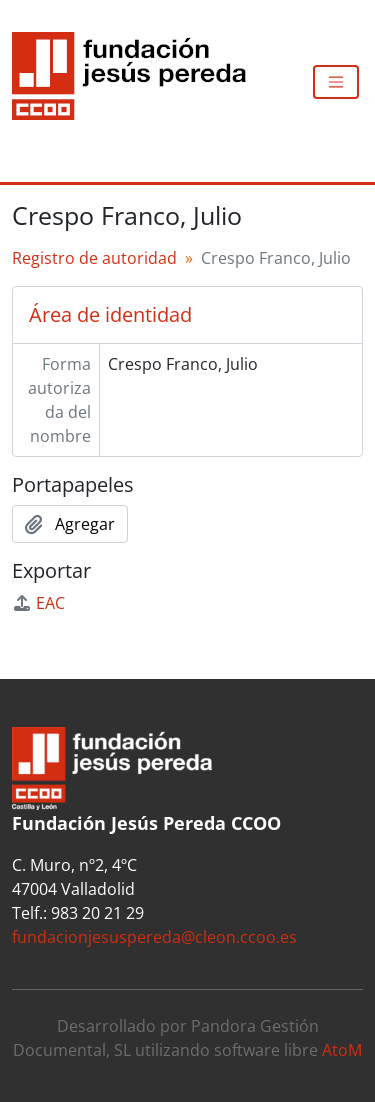 The image size is (375, 1102). What do you see at coordinates (94, 258) in the screenshot?
I see `Registro de autoridad` at bounding box center [94, 258].